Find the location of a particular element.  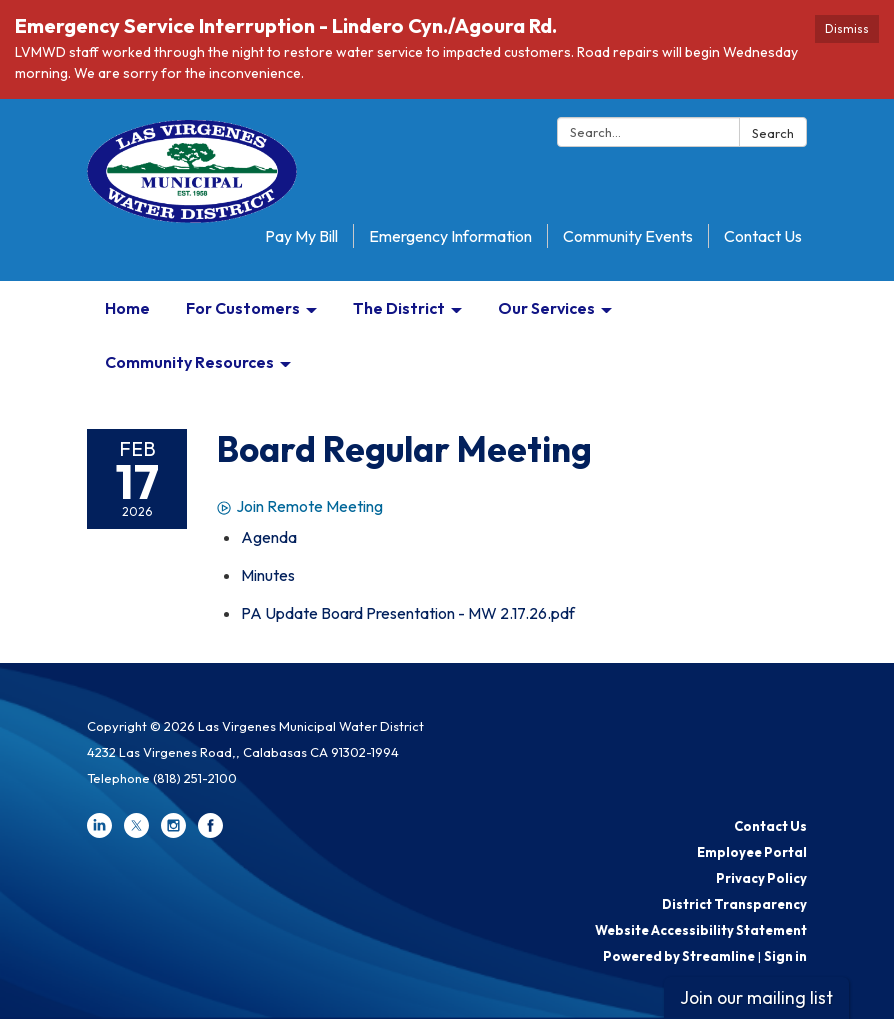

District Transparency is located at coordinates (734, 904).